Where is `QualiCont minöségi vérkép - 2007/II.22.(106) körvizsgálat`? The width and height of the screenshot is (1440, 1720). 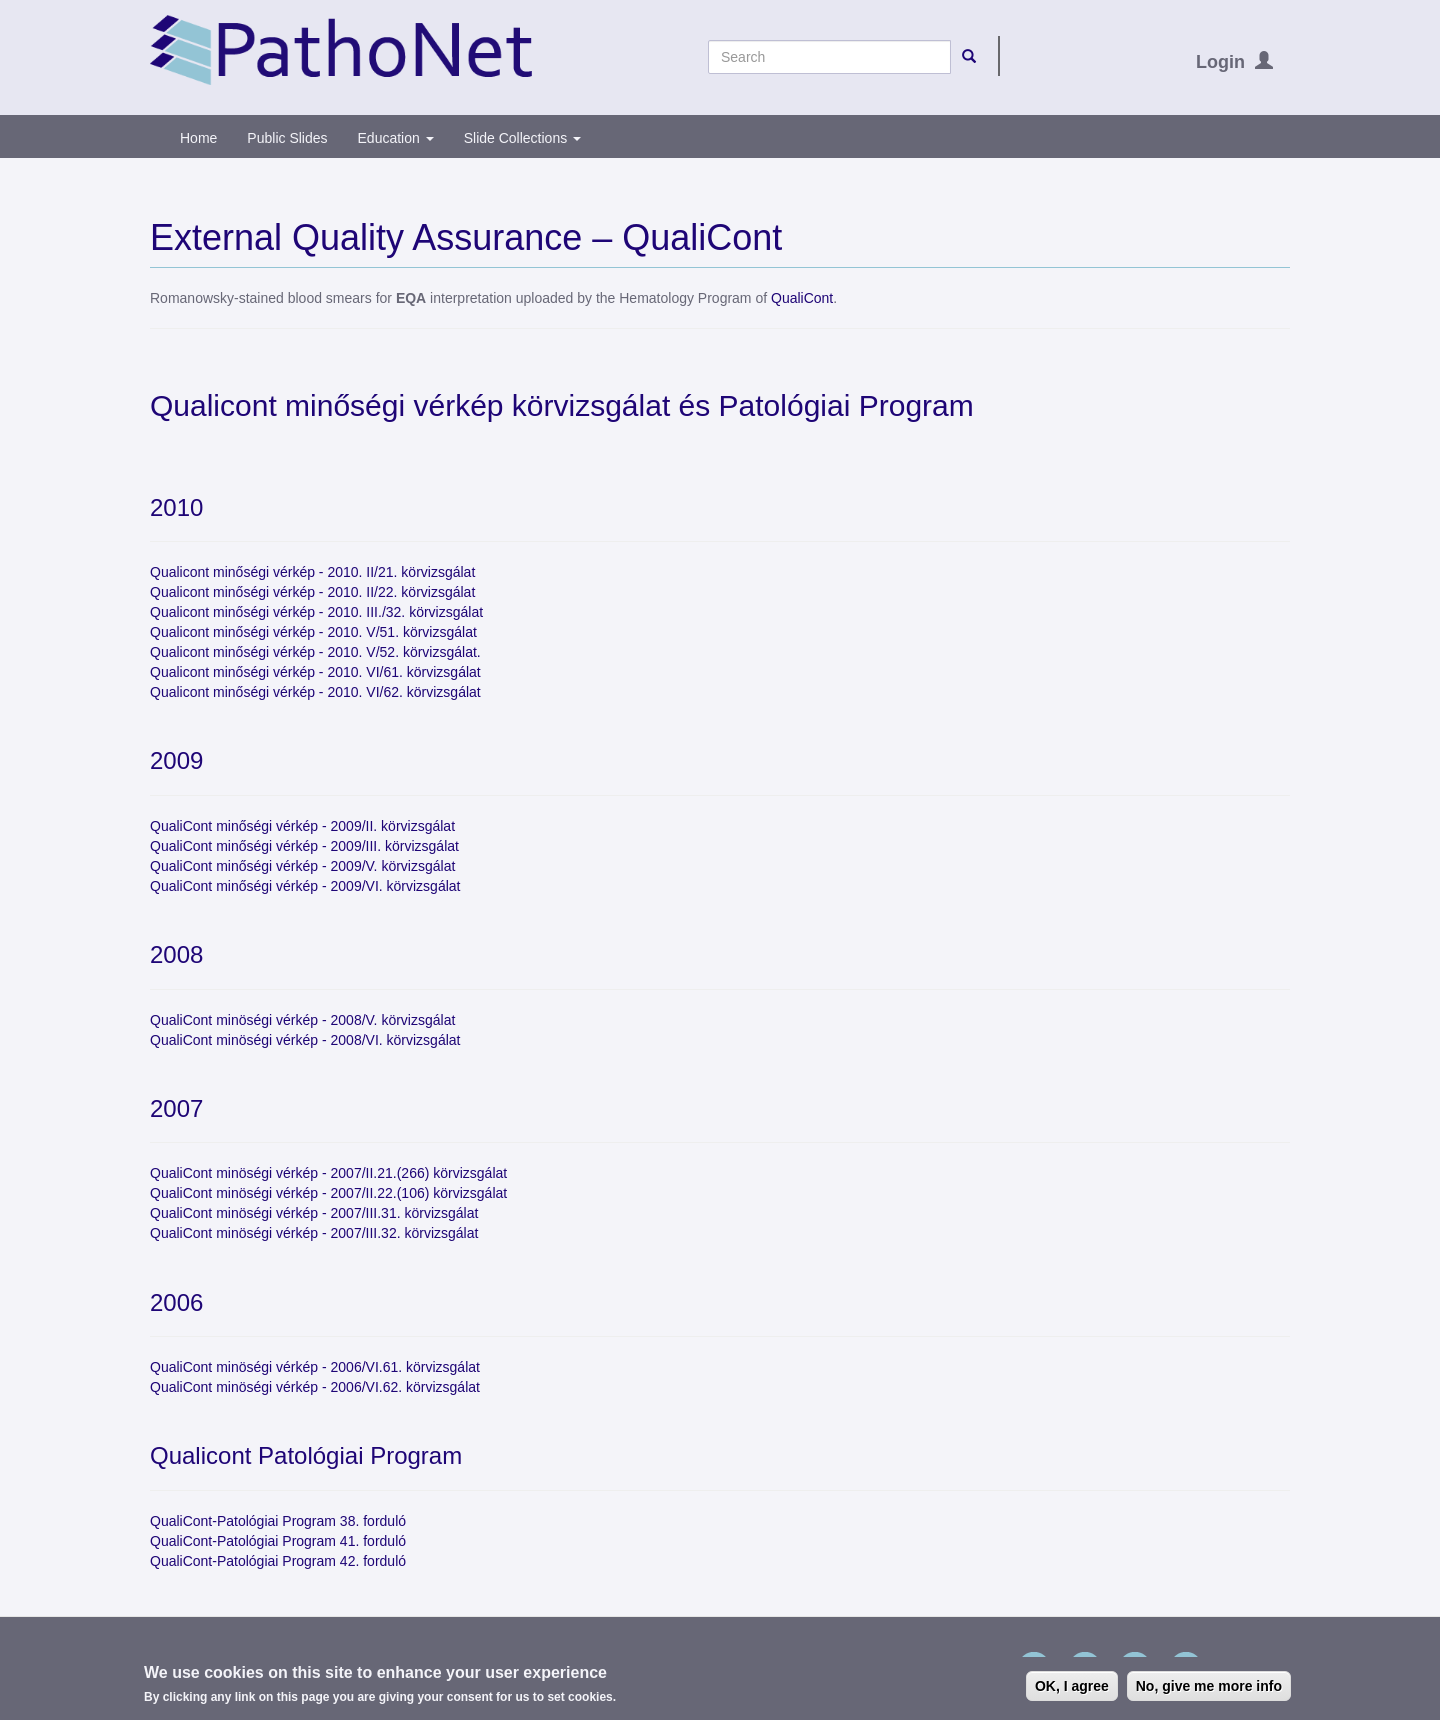
QualiCont minöségi vérkép - 2007/II.22.(106) körvizsgálat is located at coordinates (328, 1193).